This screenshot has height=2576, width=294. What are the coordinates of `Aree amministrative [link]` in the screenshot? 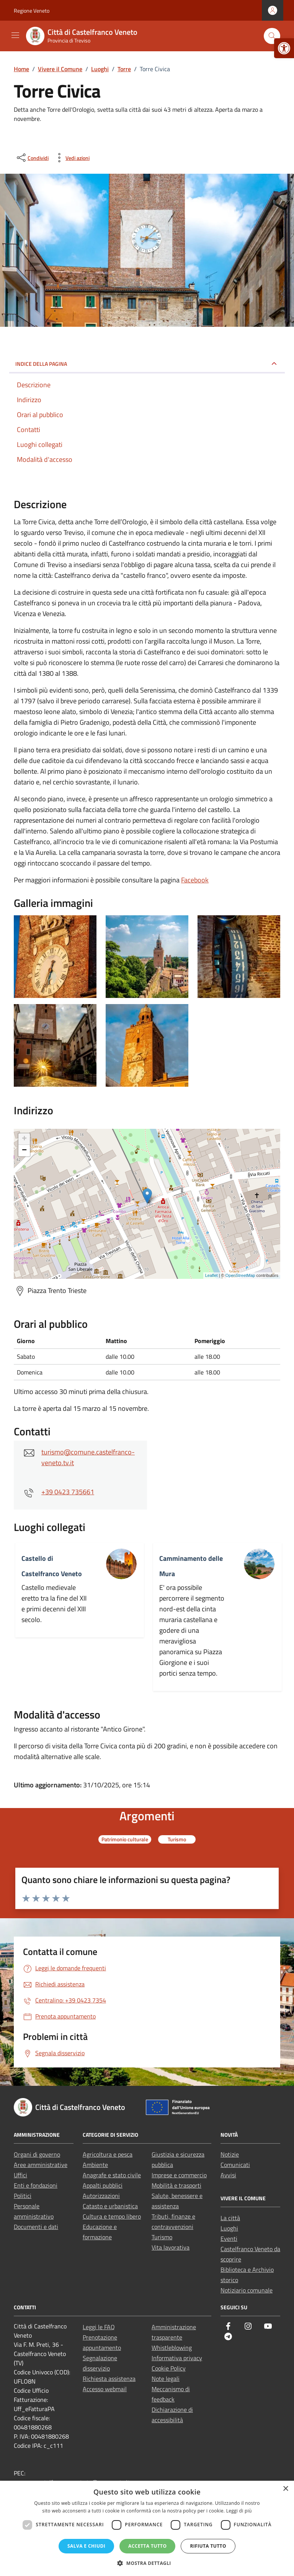 It's located at (40, 2164).